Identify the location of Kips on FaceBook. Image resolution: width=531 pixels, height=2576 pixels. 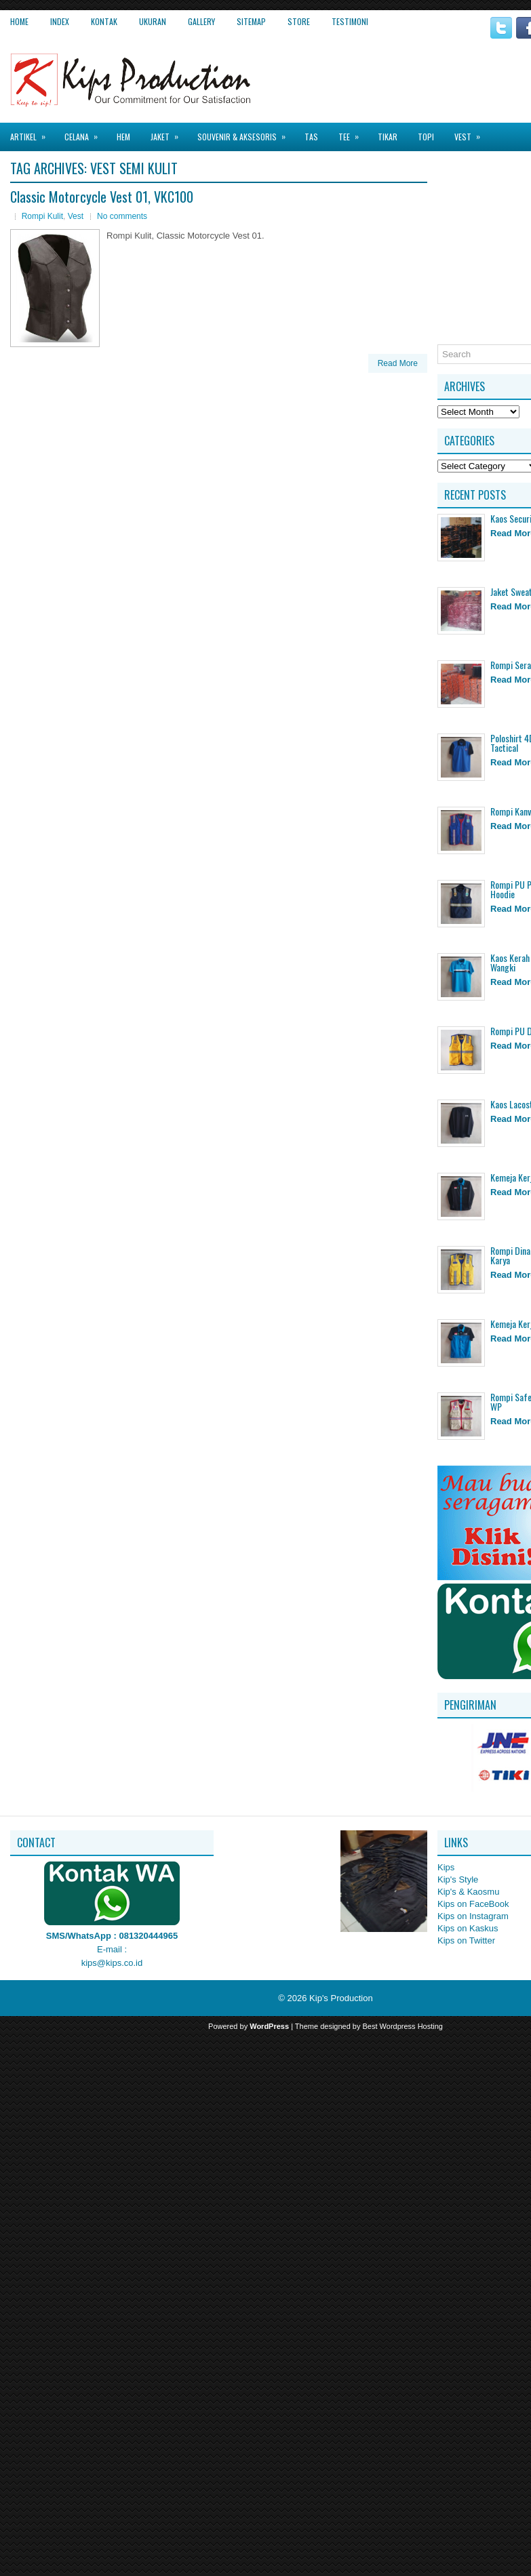
(473, 1904).